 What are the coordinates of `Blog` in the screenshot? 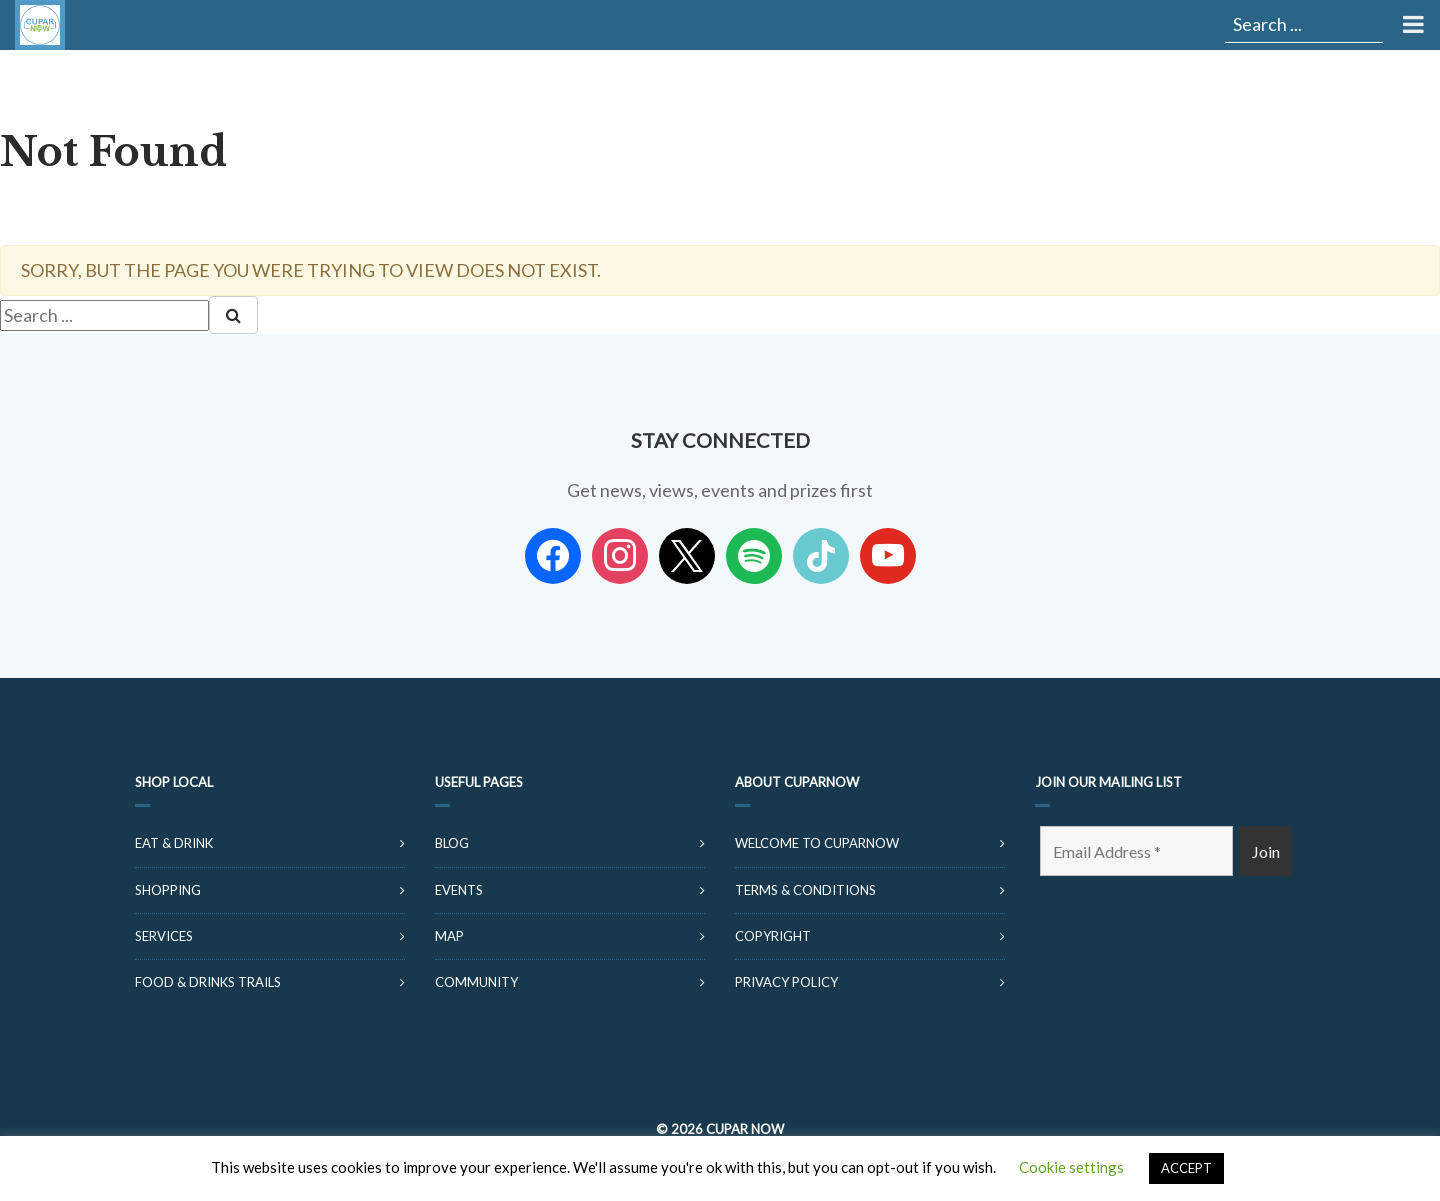 It's located at (452, 843).